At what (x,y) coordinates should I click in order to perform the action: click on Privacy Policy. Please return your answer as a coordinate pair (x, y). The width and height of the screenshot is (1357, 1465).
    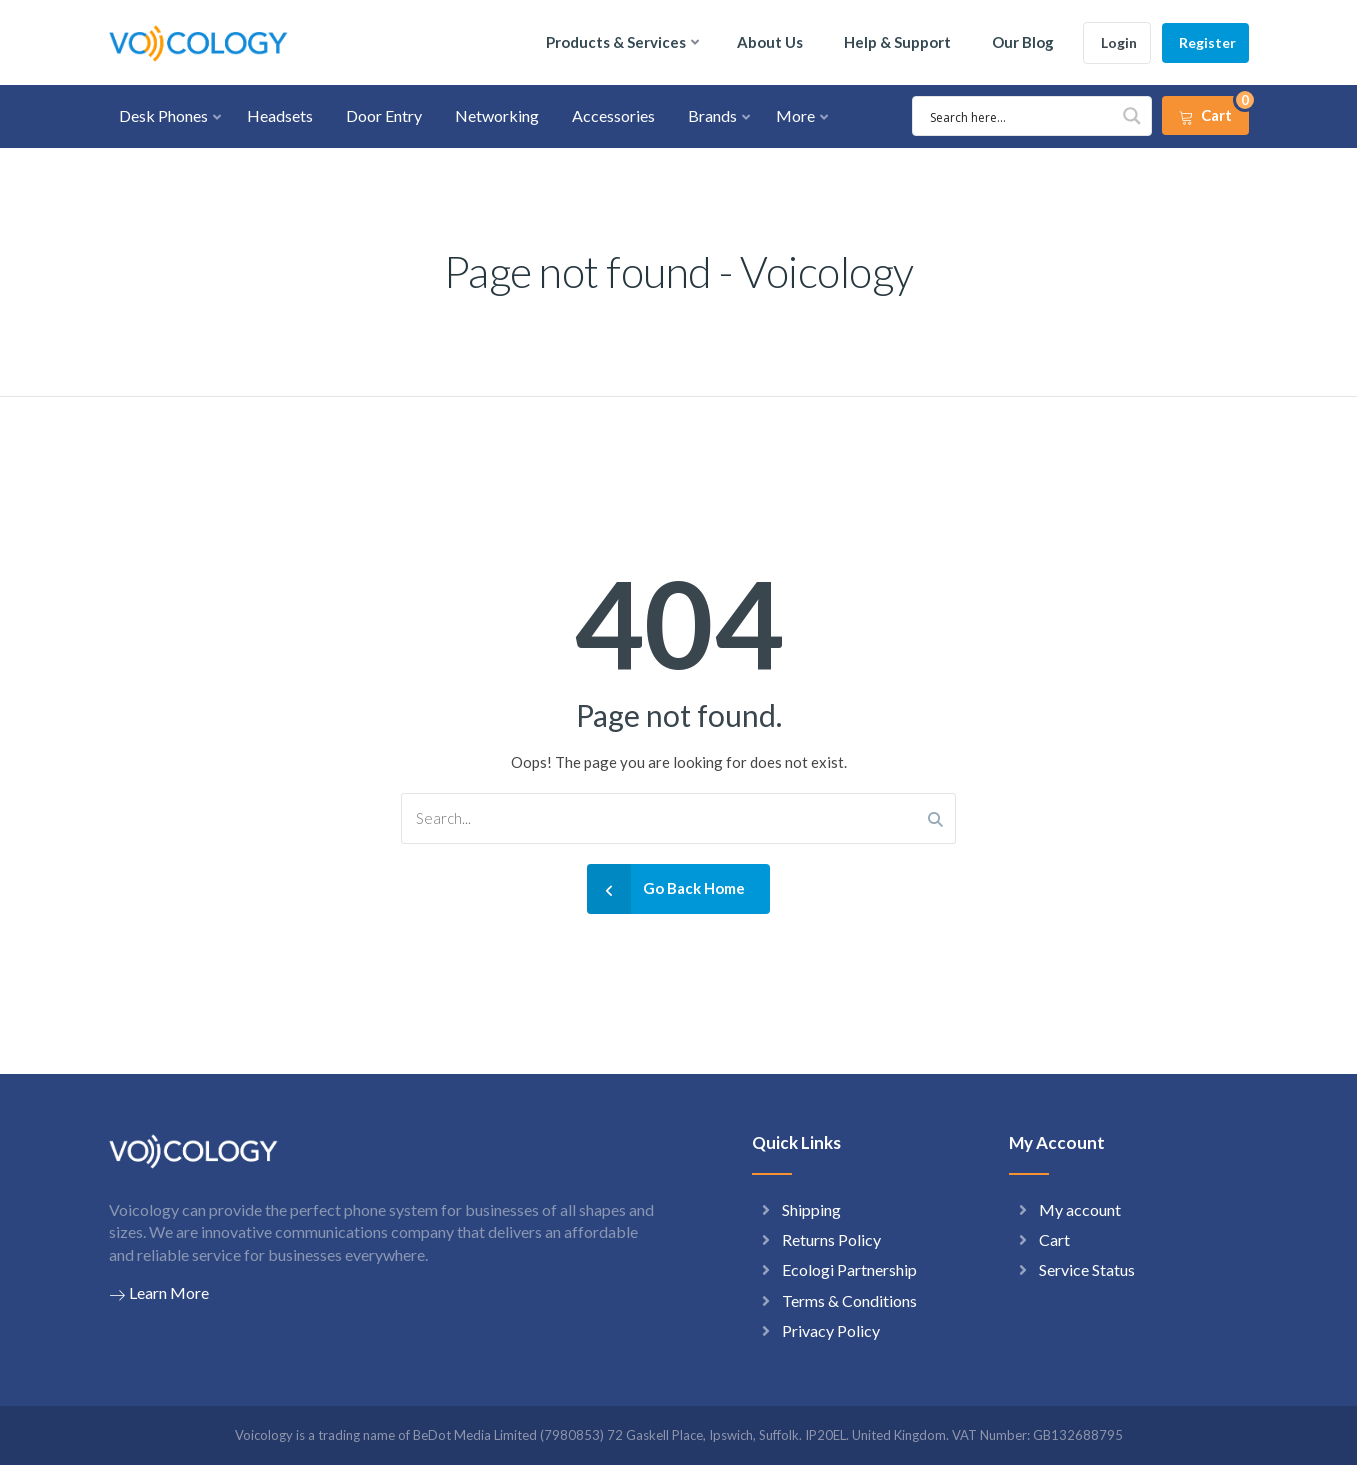
    Looking at the image, I should click on (831, 1330).